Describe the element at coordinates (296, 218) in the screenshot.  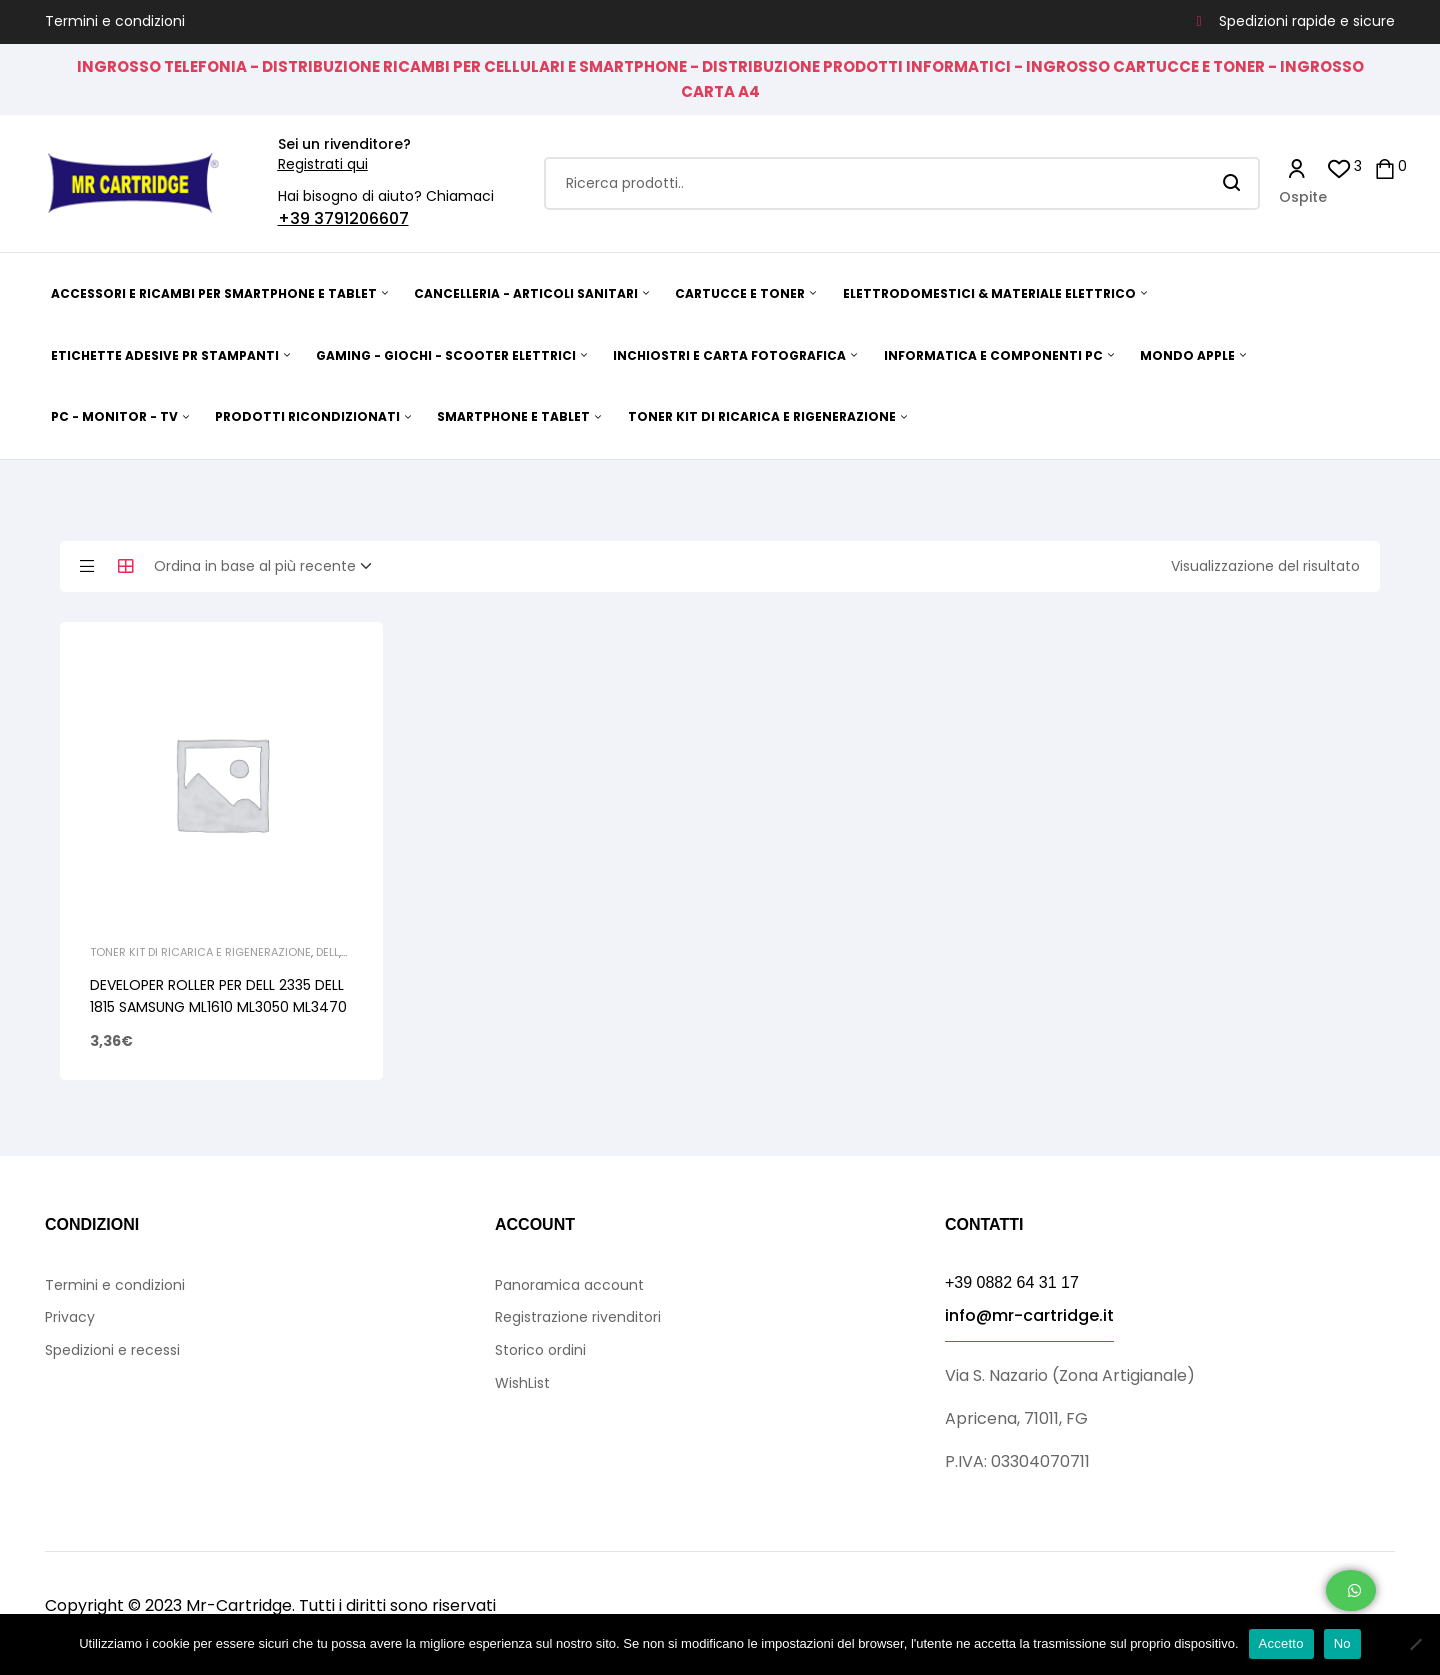
I see `+39` at that location.